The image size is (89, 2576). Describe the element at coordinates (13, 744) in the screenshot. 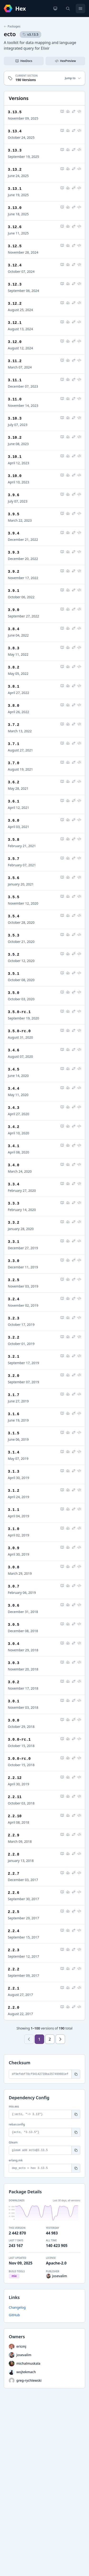

I see `3.7.1` at that location.